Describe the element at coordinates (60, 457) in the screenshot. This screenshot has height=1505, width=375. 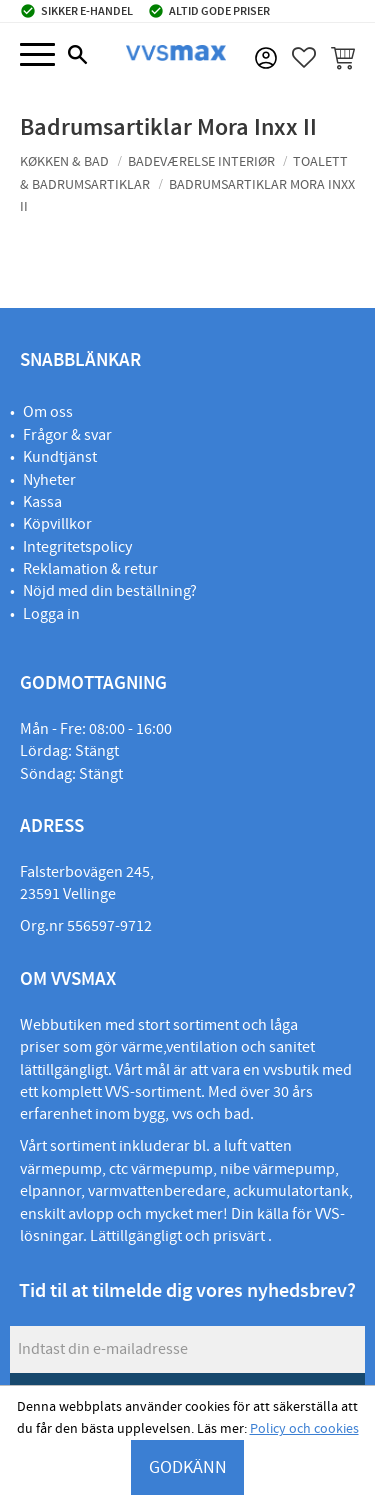
I see `Kundtjänst` at that location.